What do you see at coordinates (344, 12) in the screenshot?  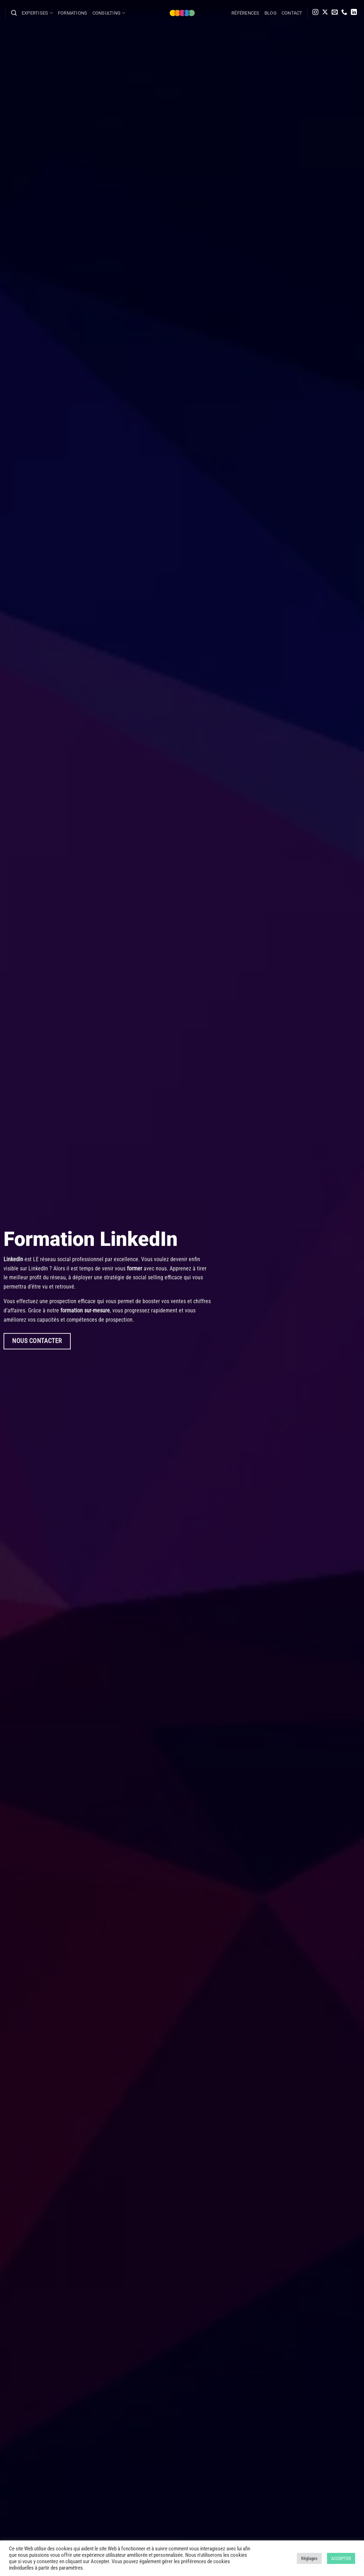 I see `[Appelez-nous]` at bounding box center [344, 12].